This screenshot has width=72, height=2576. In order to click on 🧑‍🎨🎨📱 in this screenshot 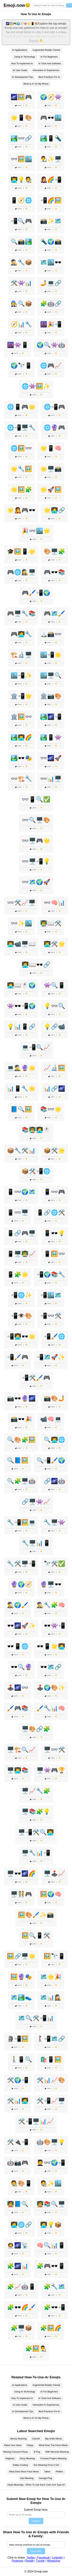, I will do `click(21, 2183)`.